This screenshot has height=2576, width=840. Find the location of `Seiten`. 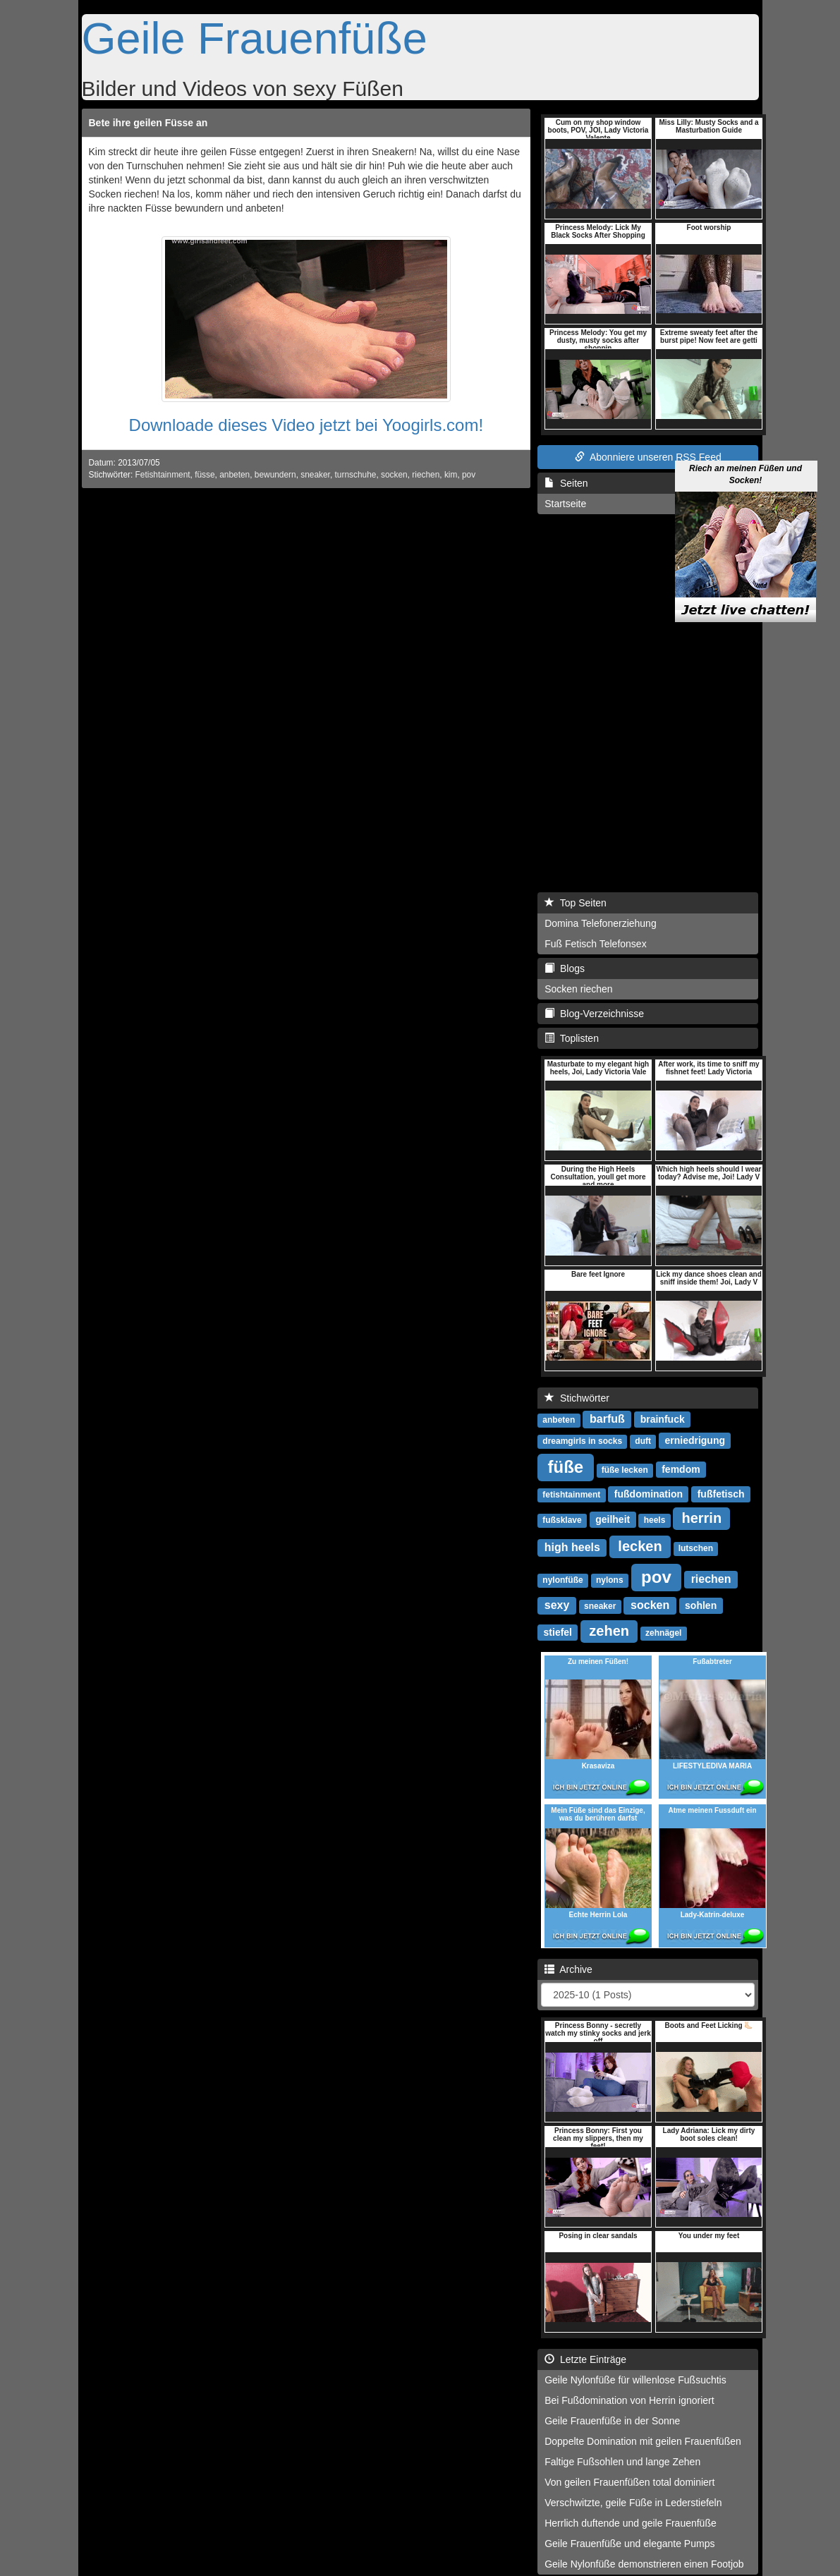

Seiten is located at coordinates (566, 483).